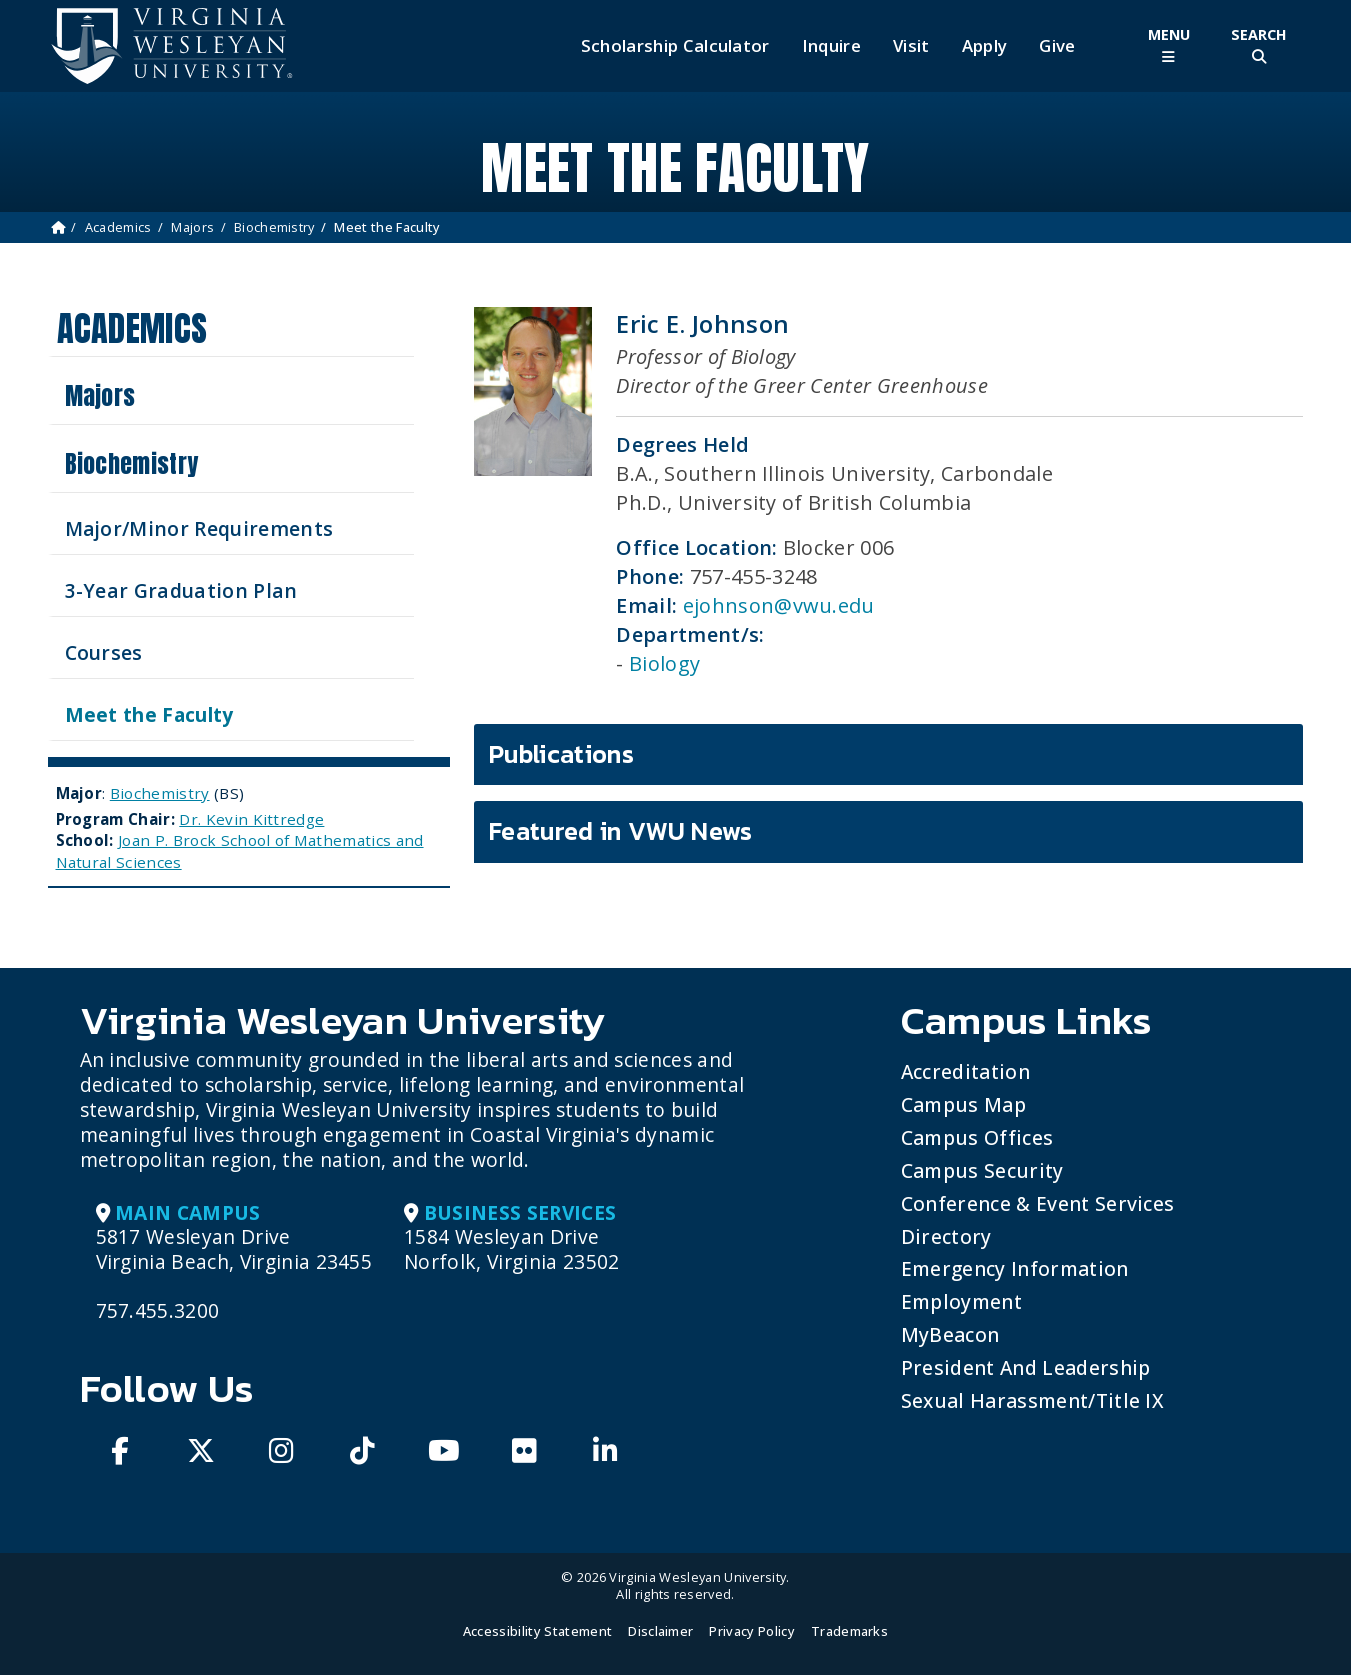 The image size is (1351, 1675). Describe the element at coordinates (982, 1170) in the screenshot. I see `Campus Security` at that location.